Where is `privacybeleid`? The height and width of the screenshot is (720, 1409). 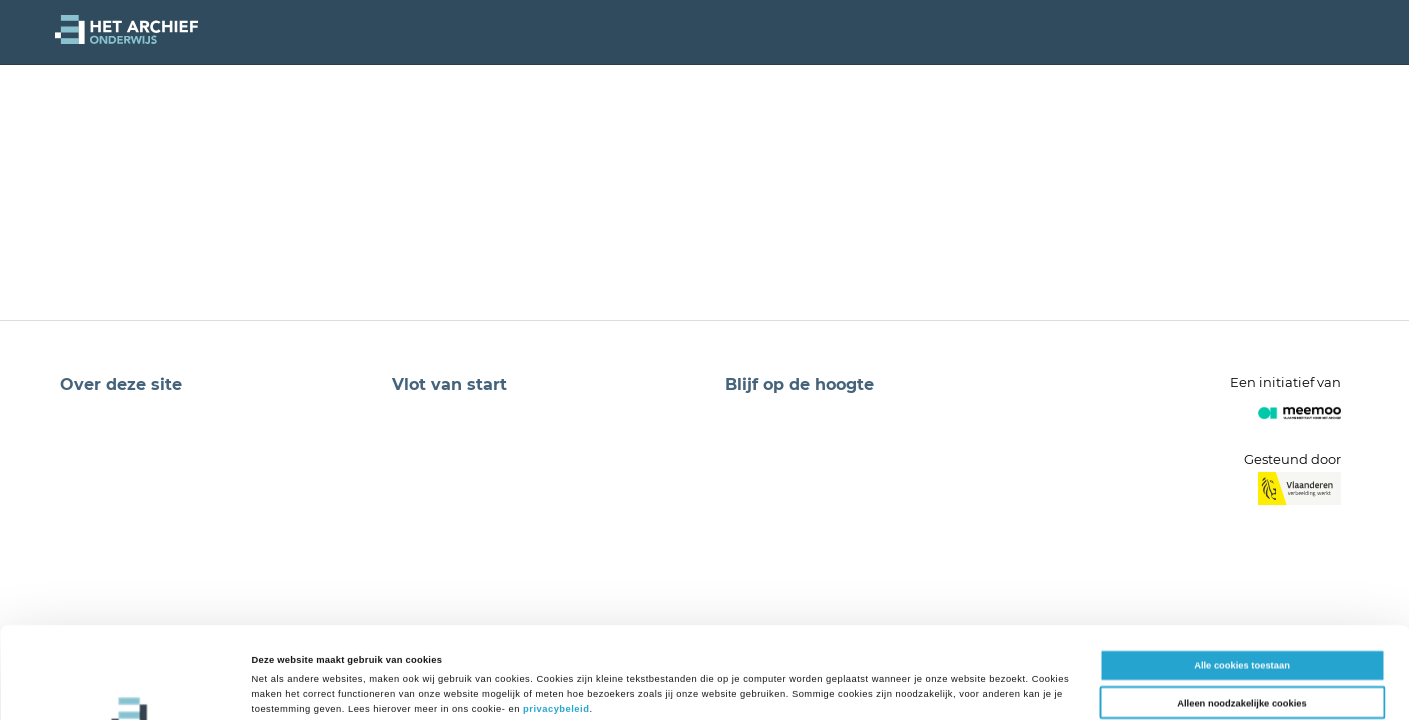 privacybeleid is located at coordinates (556, 623).